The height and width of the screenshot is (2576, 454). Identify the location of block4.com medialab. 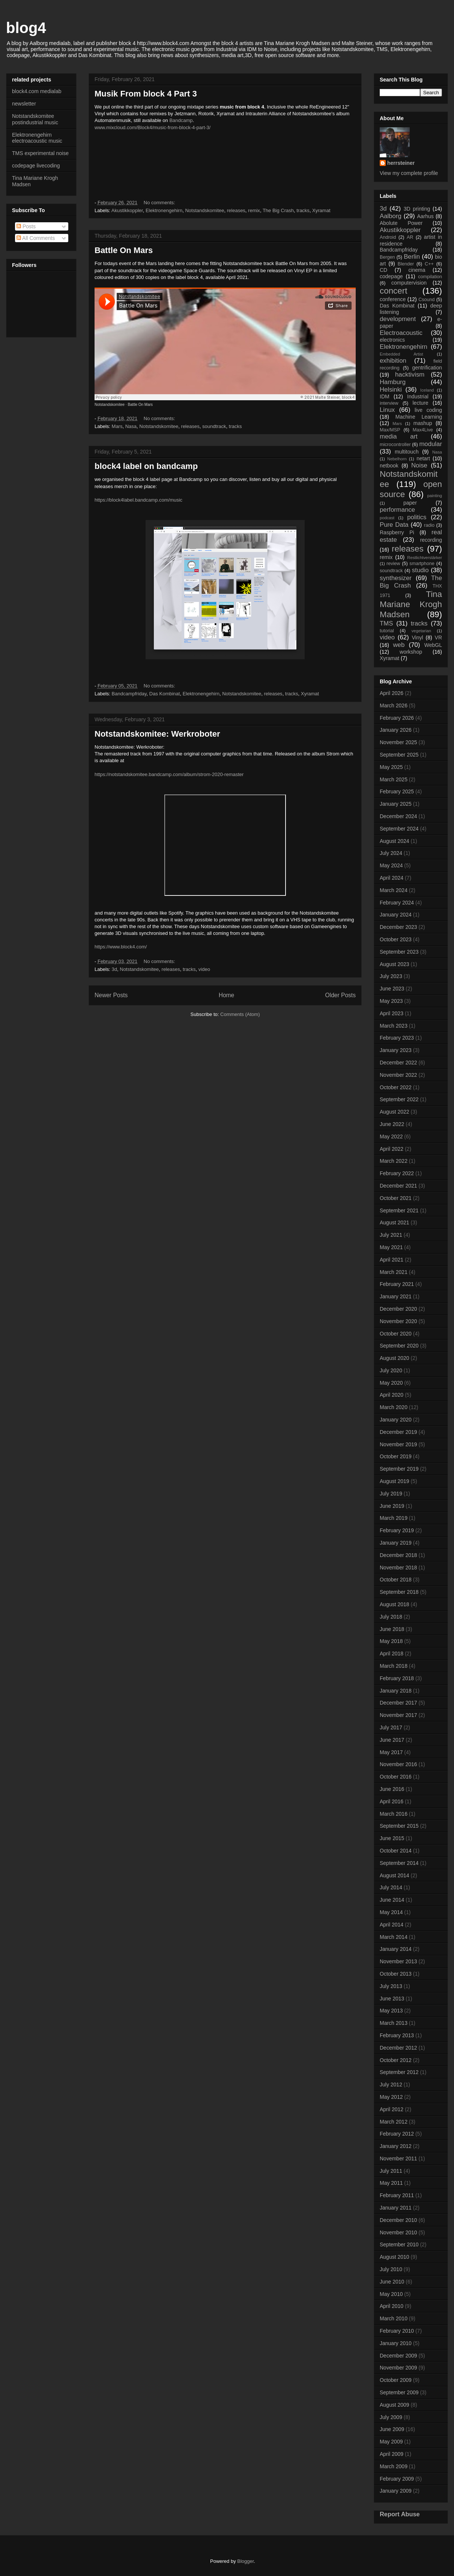
(37, 91).